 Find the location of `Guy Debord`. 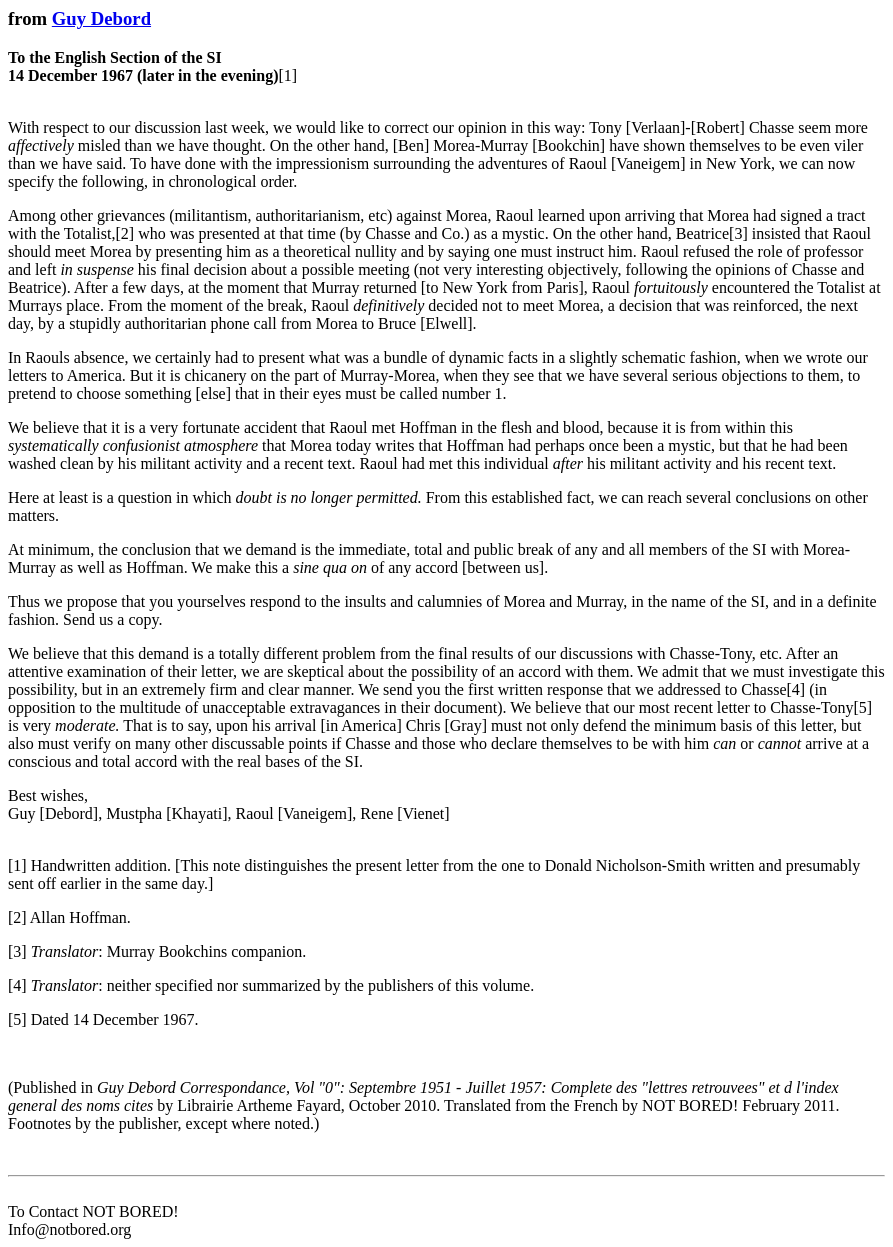

Guy Debord is located at coordinates (101, 18).